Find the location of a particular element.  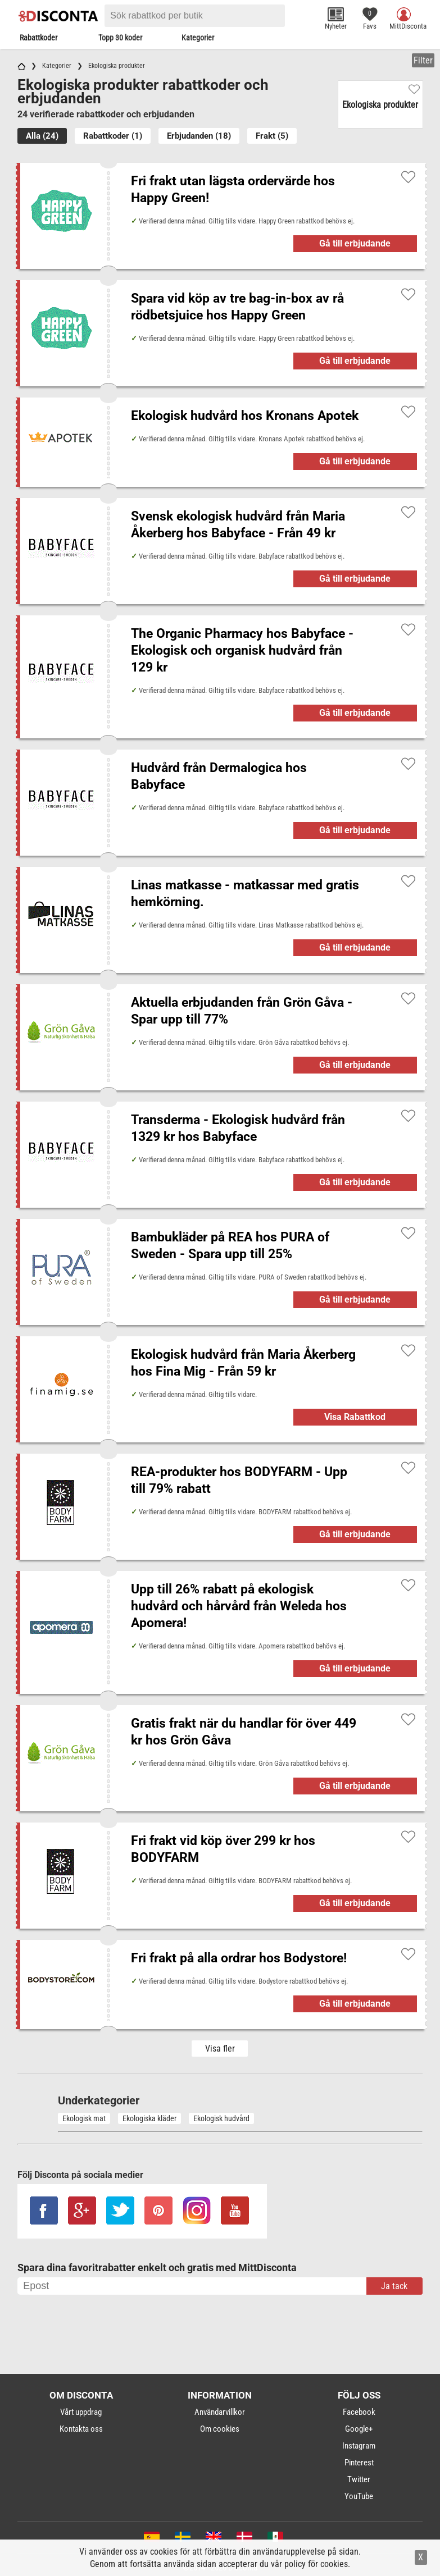

Frakt (5) is located at coordinates (272, 136).